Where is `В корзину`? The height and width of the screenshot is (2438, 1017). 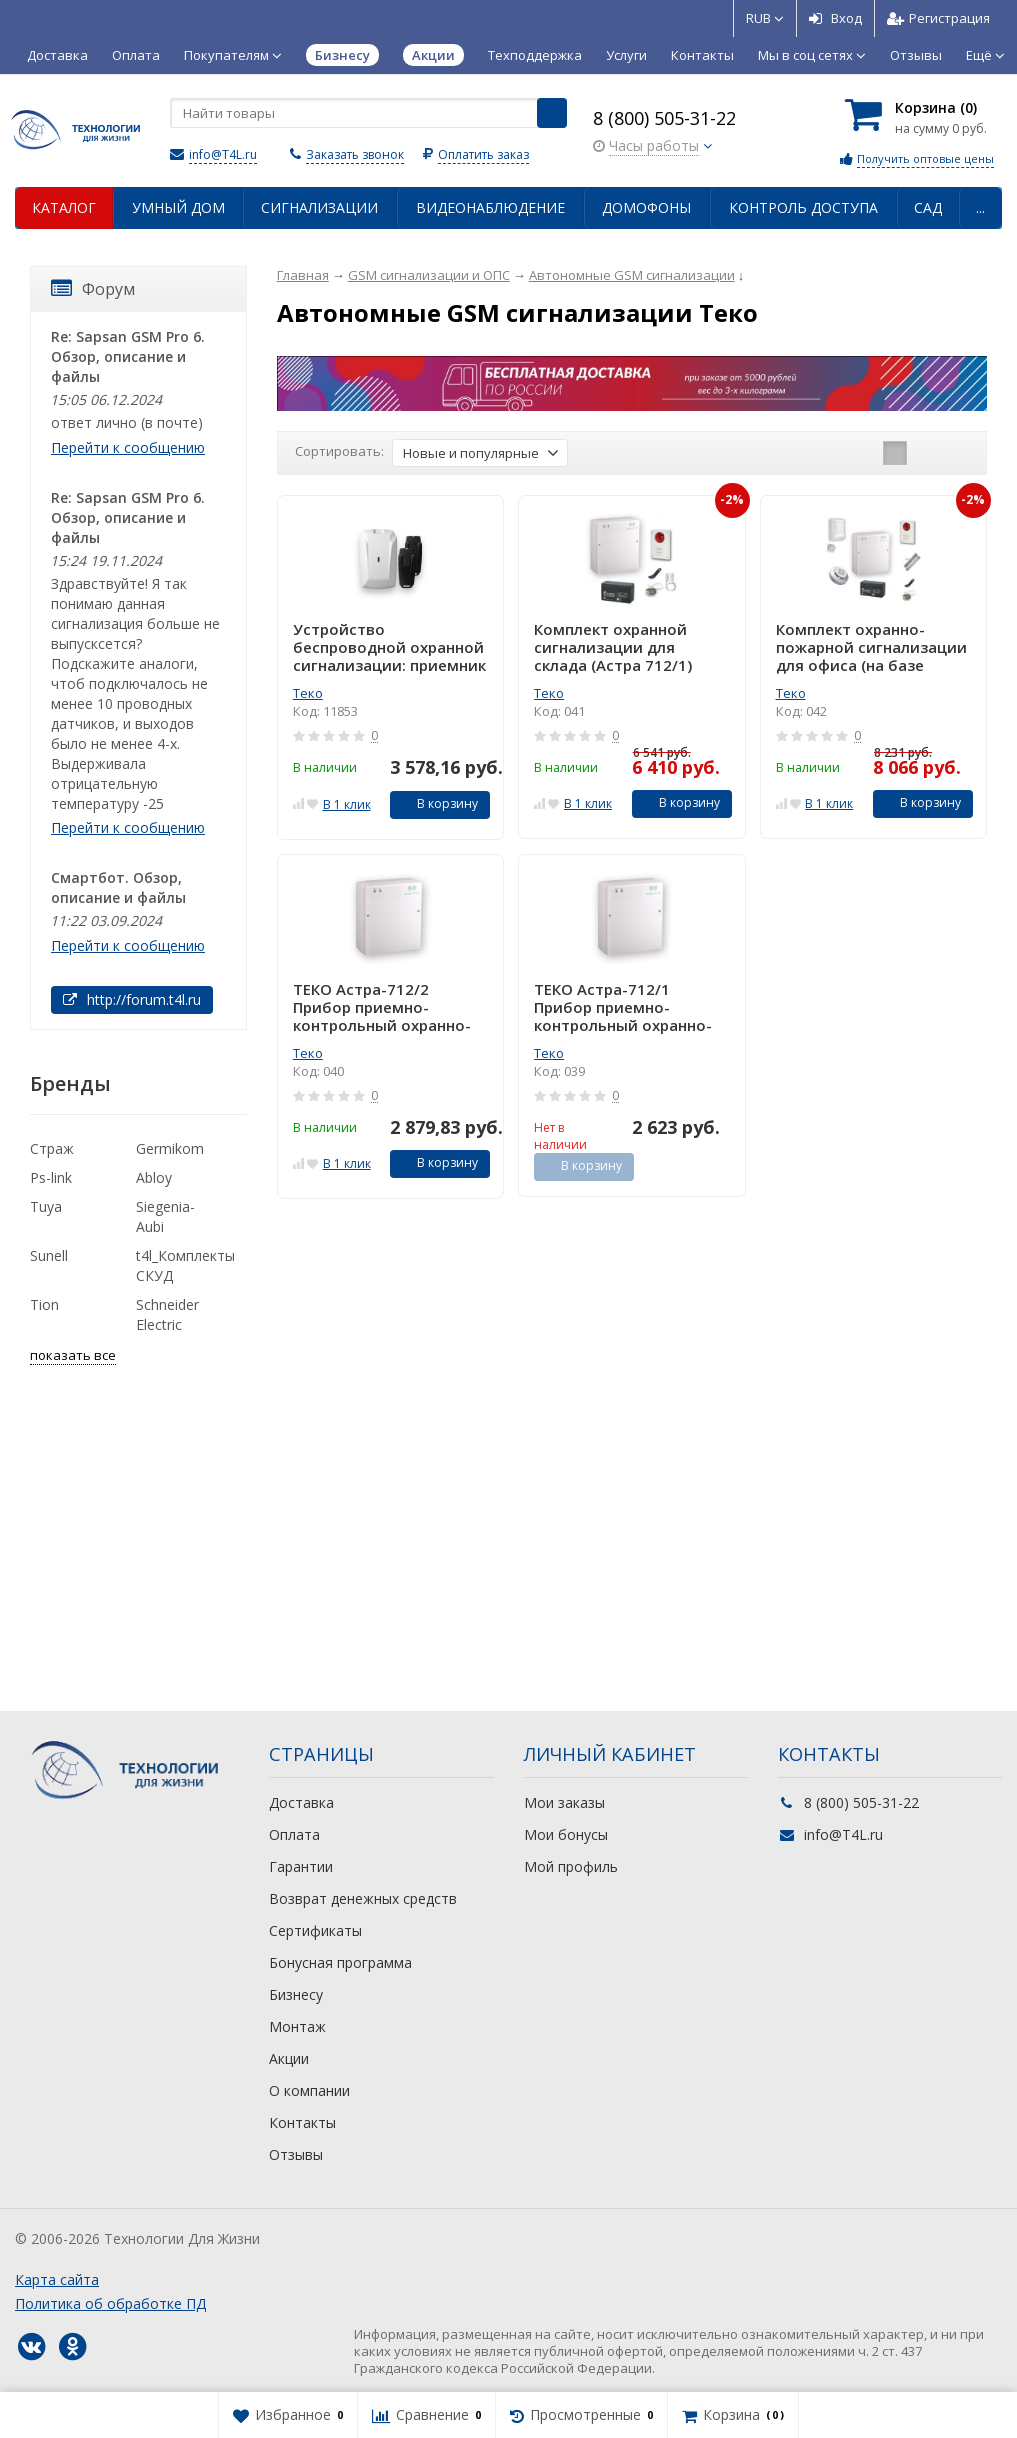 В корзину is located at coordinates (436, 803).